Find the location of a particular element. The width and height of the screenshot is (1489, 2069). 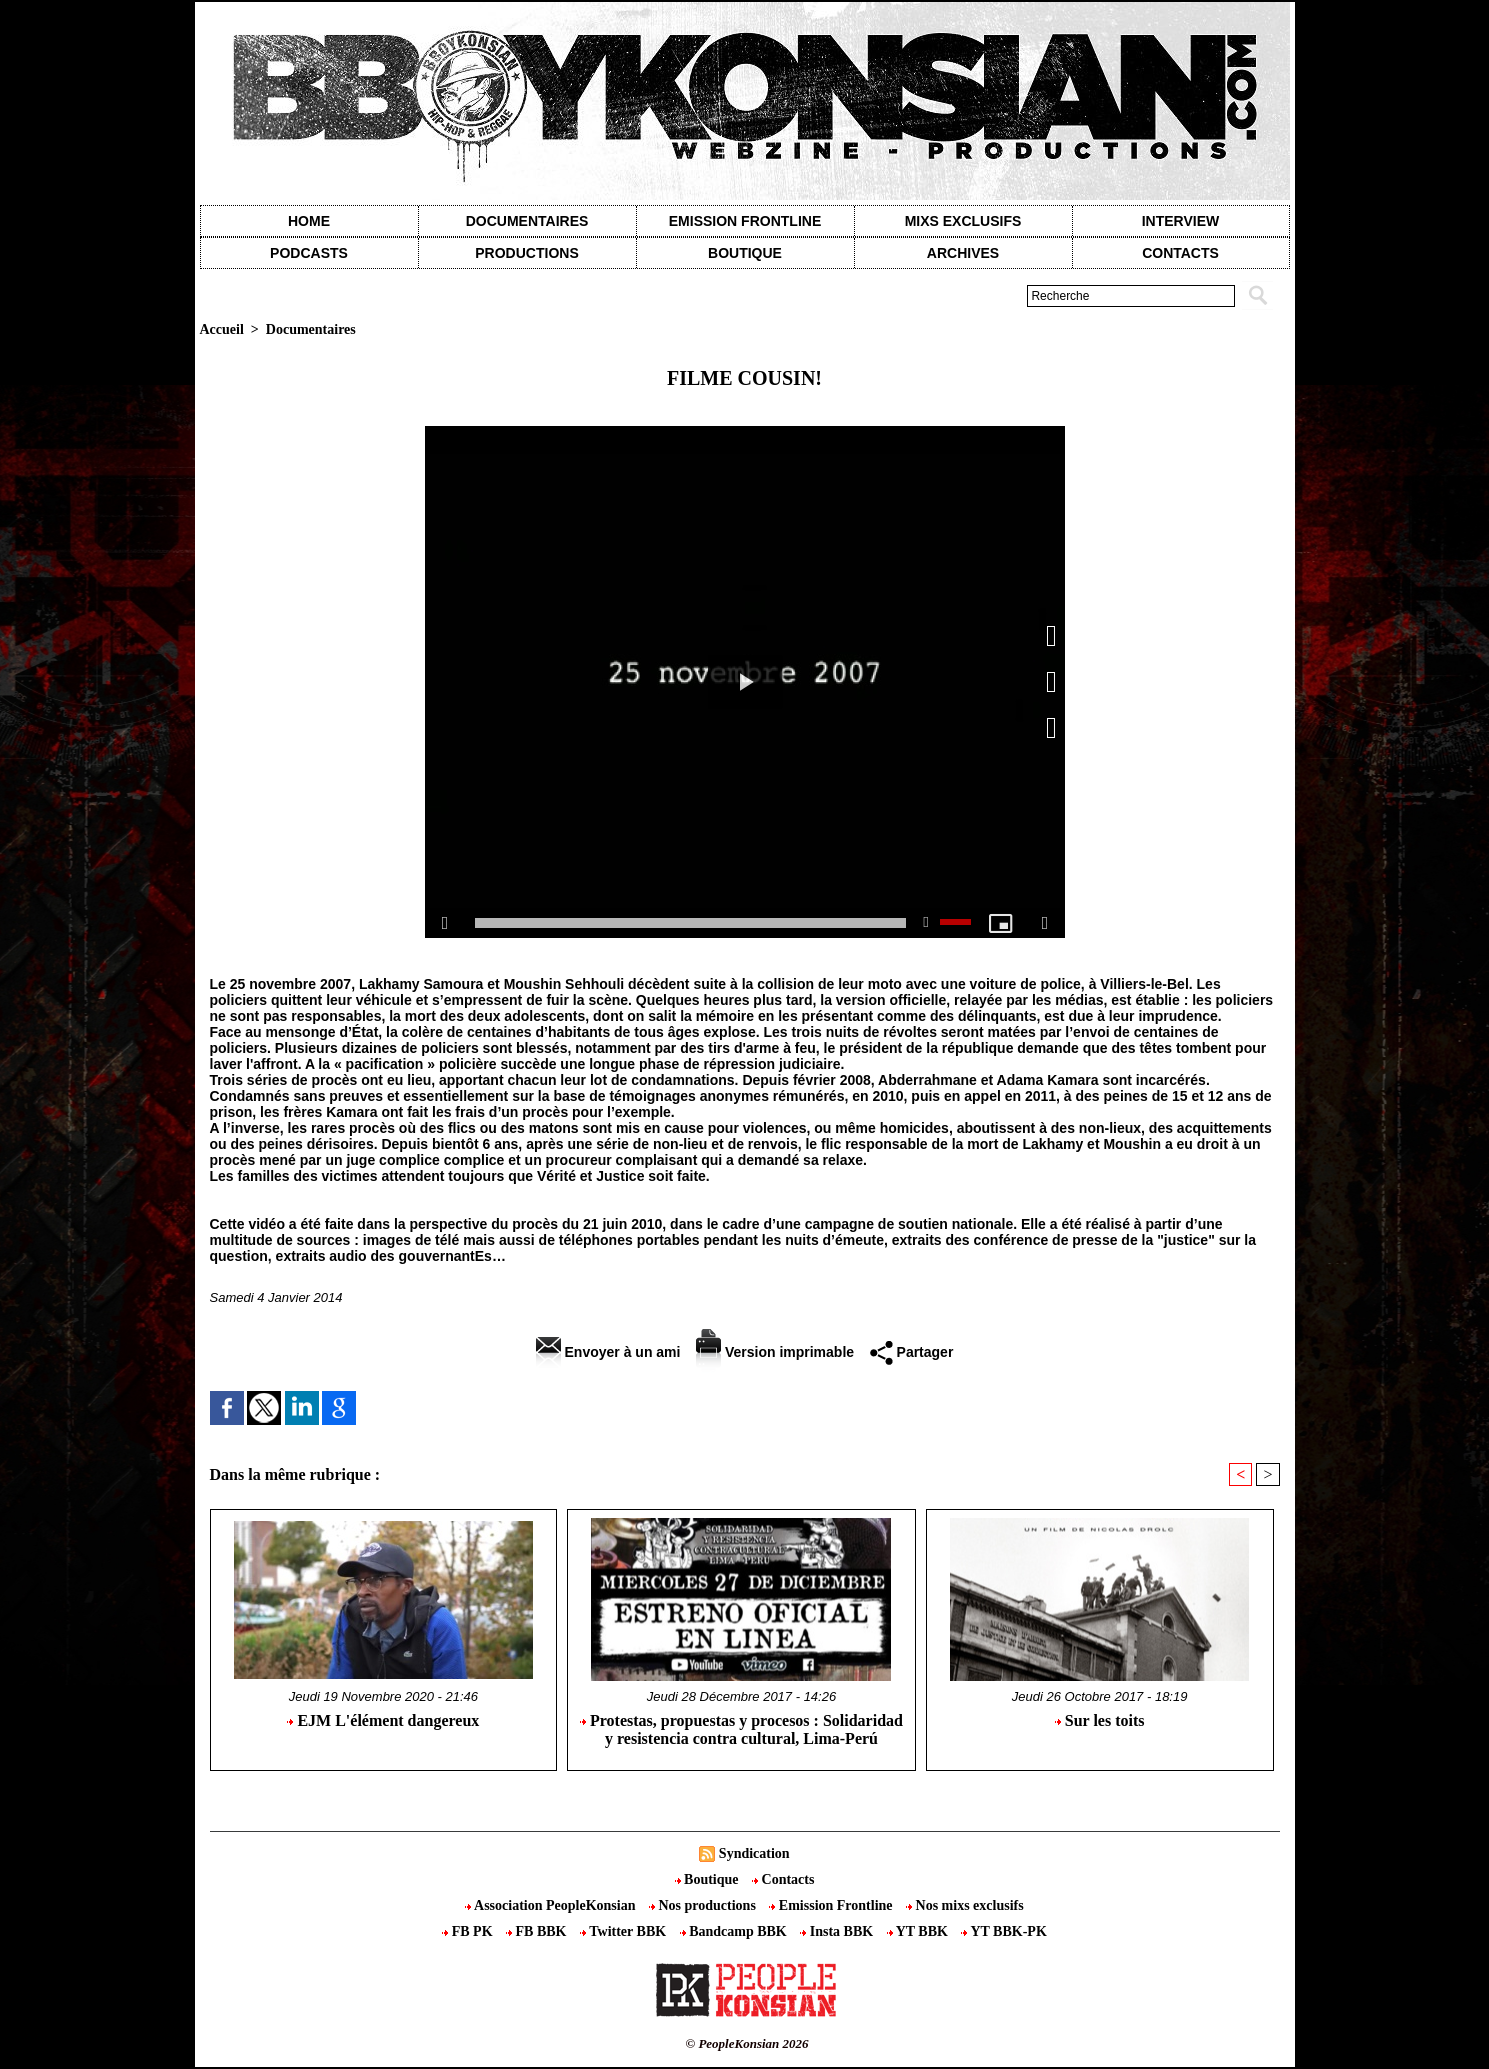

Insta BBK is located at coordinates (838, 1931).